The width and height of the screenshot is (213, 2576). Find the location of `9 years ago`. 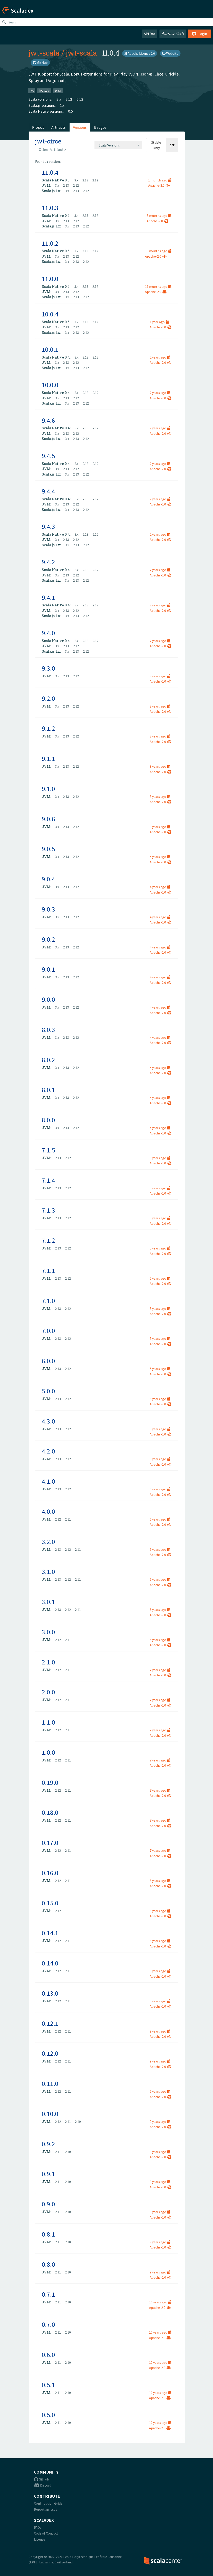

9 years ago is located at coordinates (160, 2031).